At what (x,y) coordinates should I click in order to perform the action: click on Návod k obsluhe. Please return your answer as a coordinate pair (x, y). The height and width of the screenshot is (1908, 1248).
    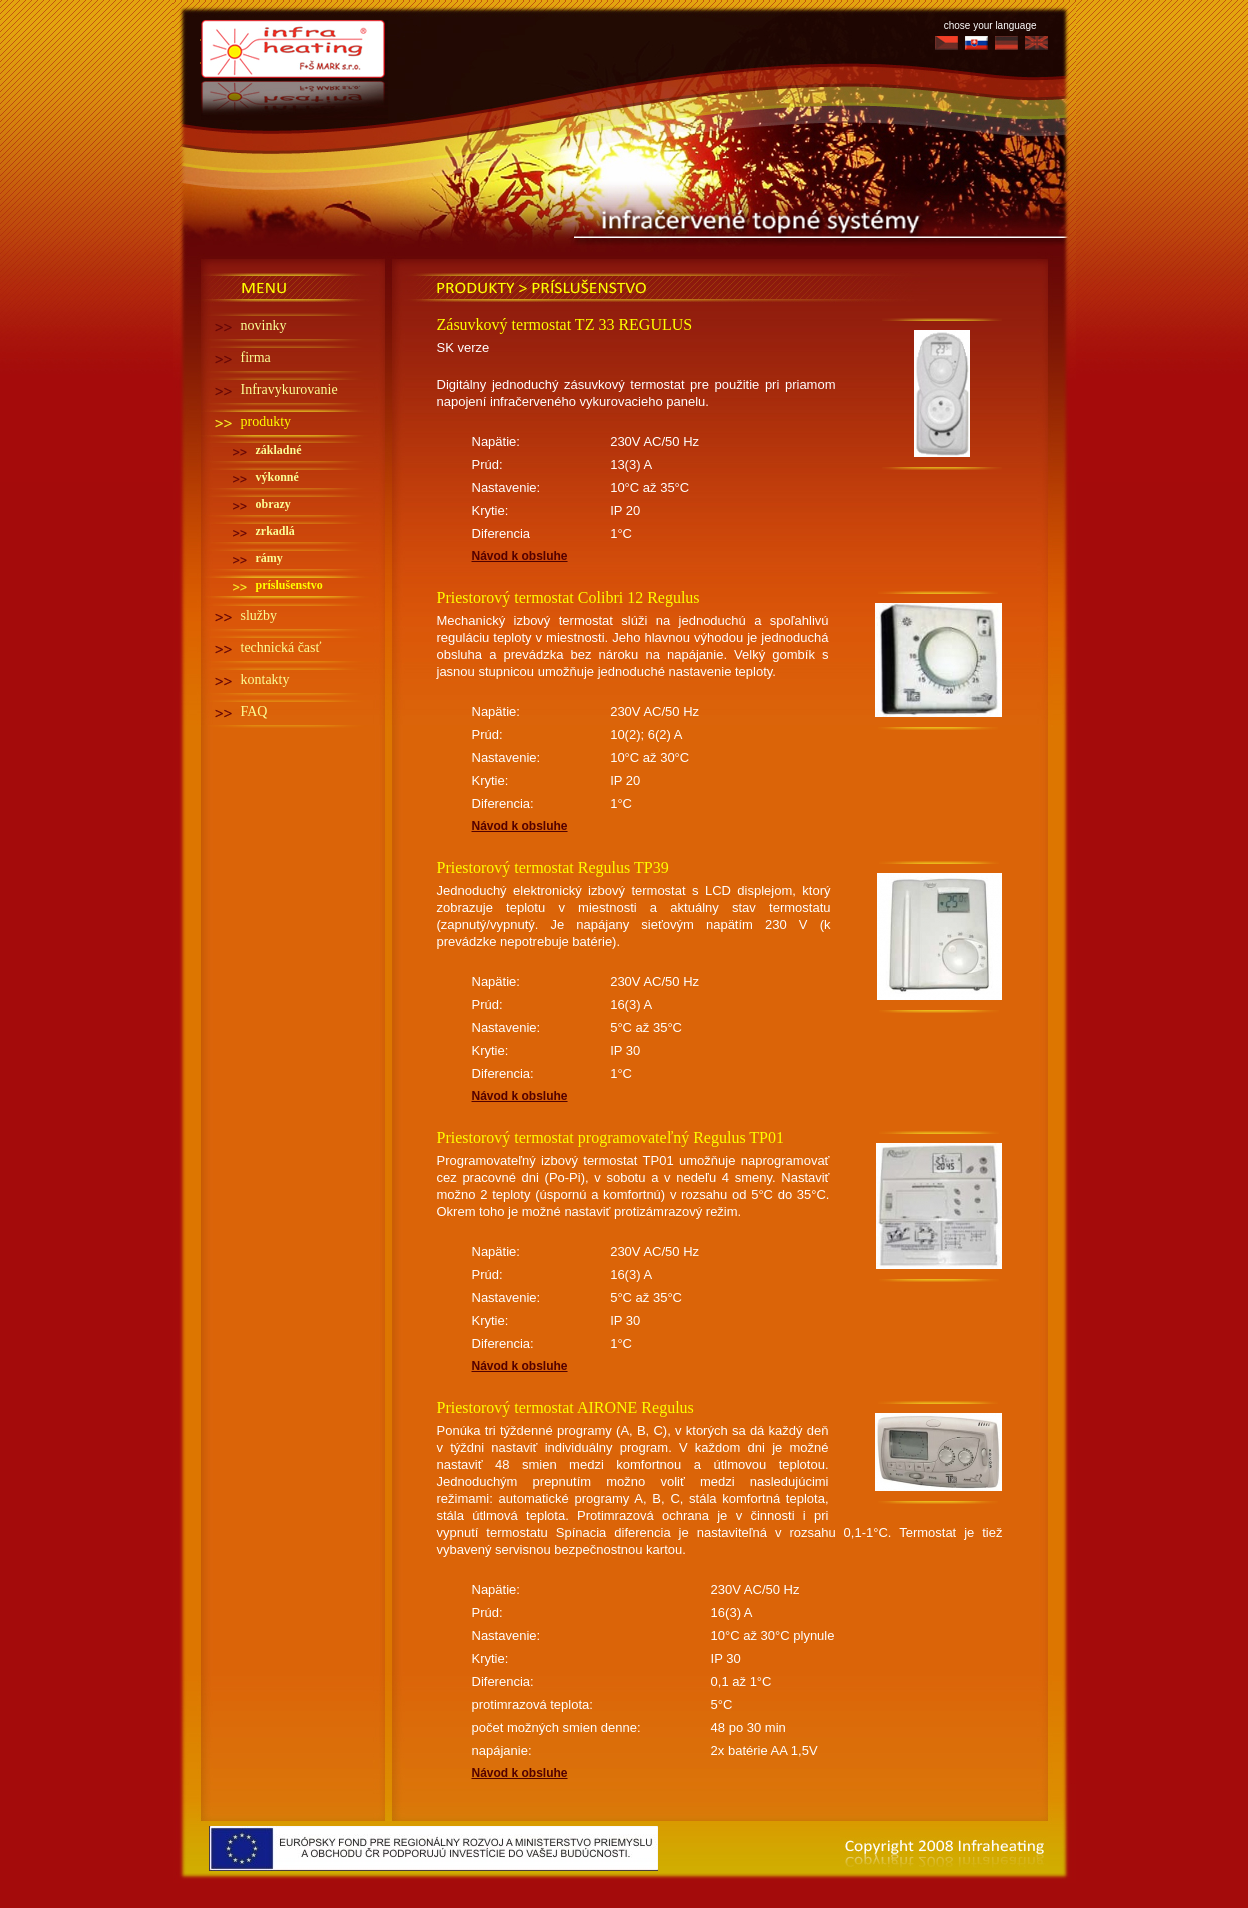
    Looking at the image, I should click on (520, 556).